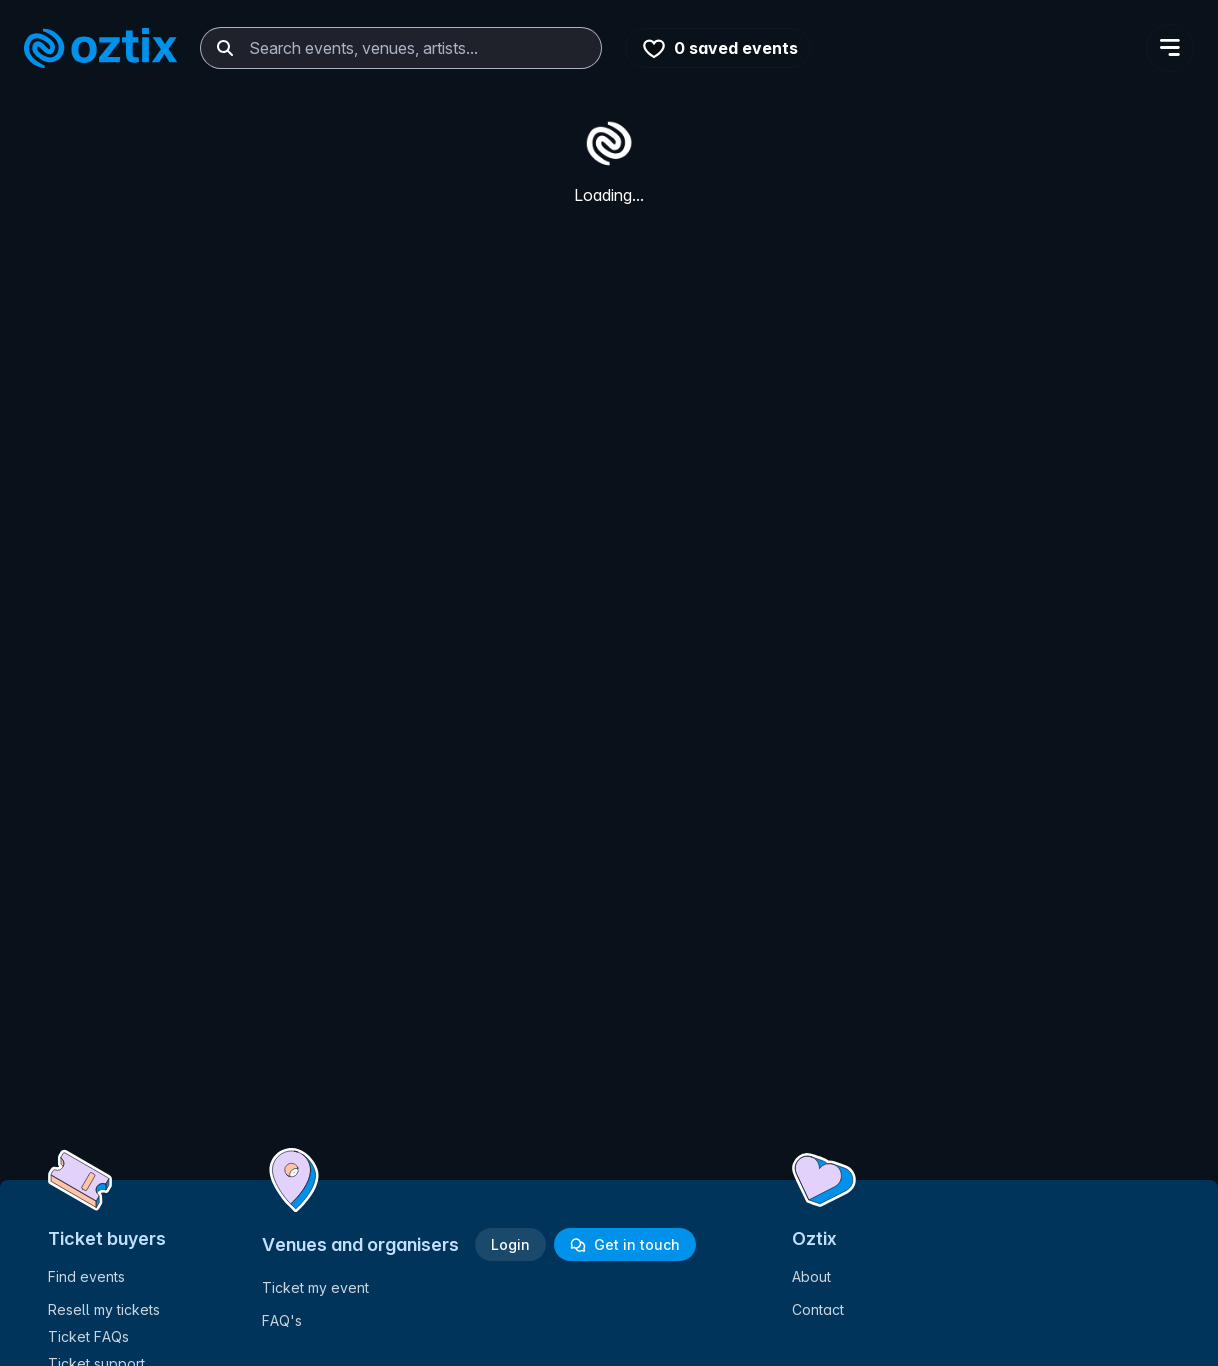  What do you see at coordinates (625, 1244) in the screenshot?
I see `Get in touch` at bounding box center [625, 1244].